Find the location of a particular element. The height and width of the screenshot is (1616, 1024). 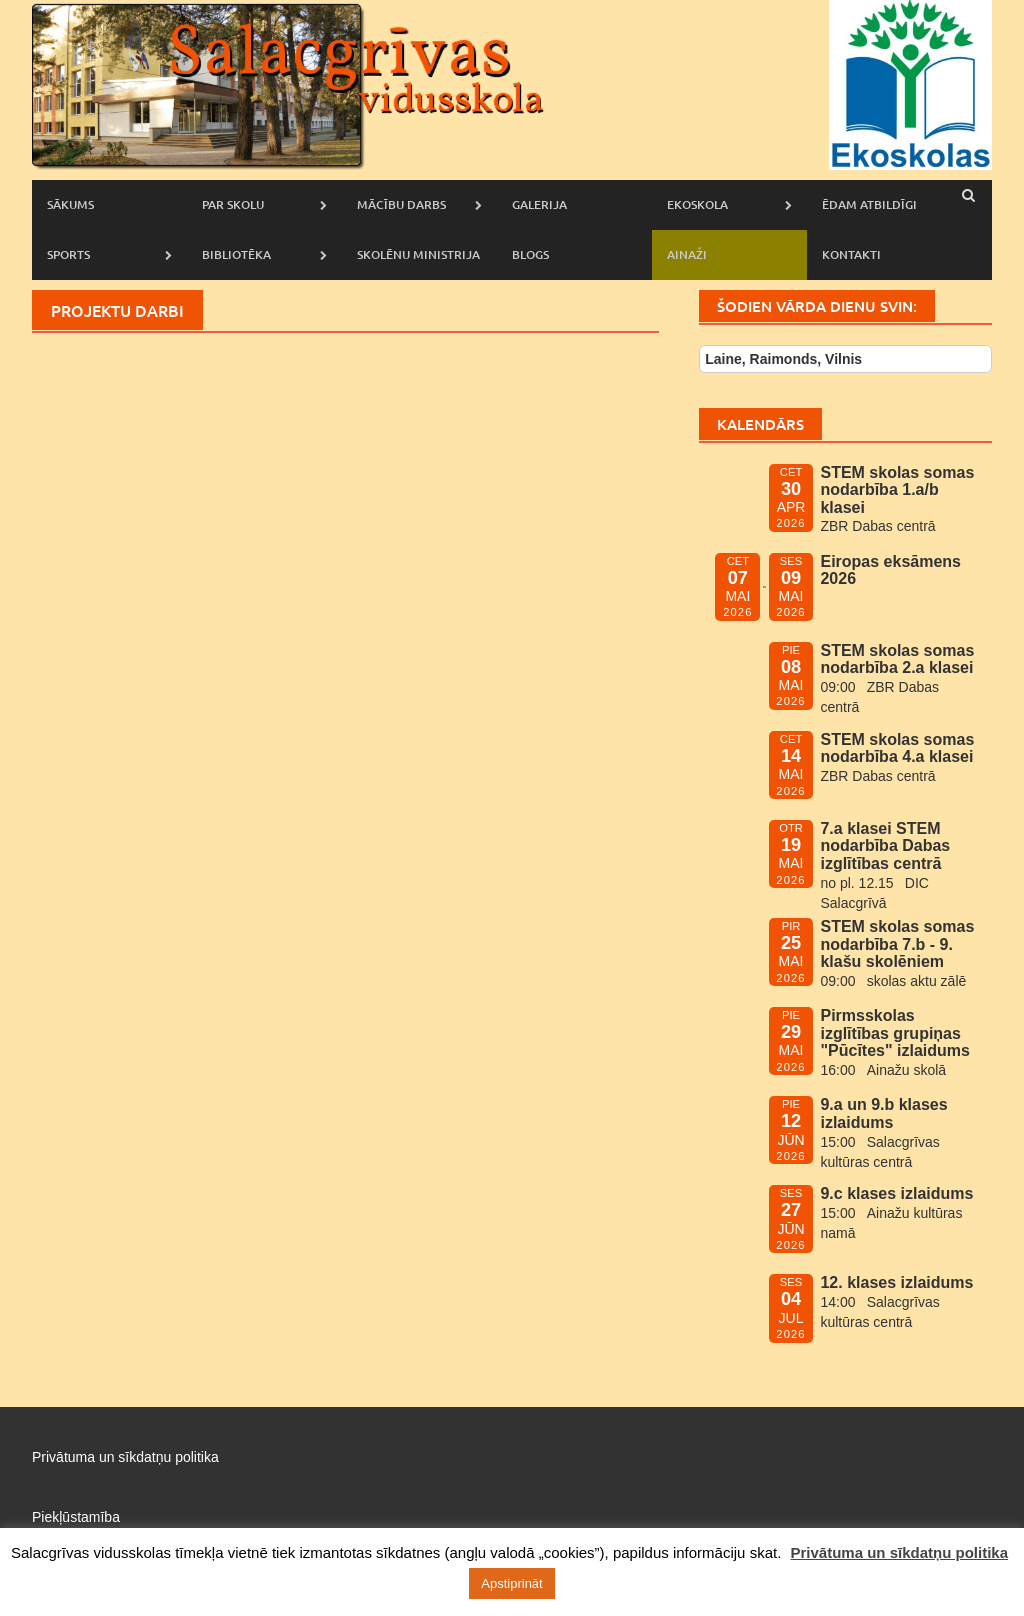

Privātuma un sīkdatņu politika is located at coordinates (125, 1457).